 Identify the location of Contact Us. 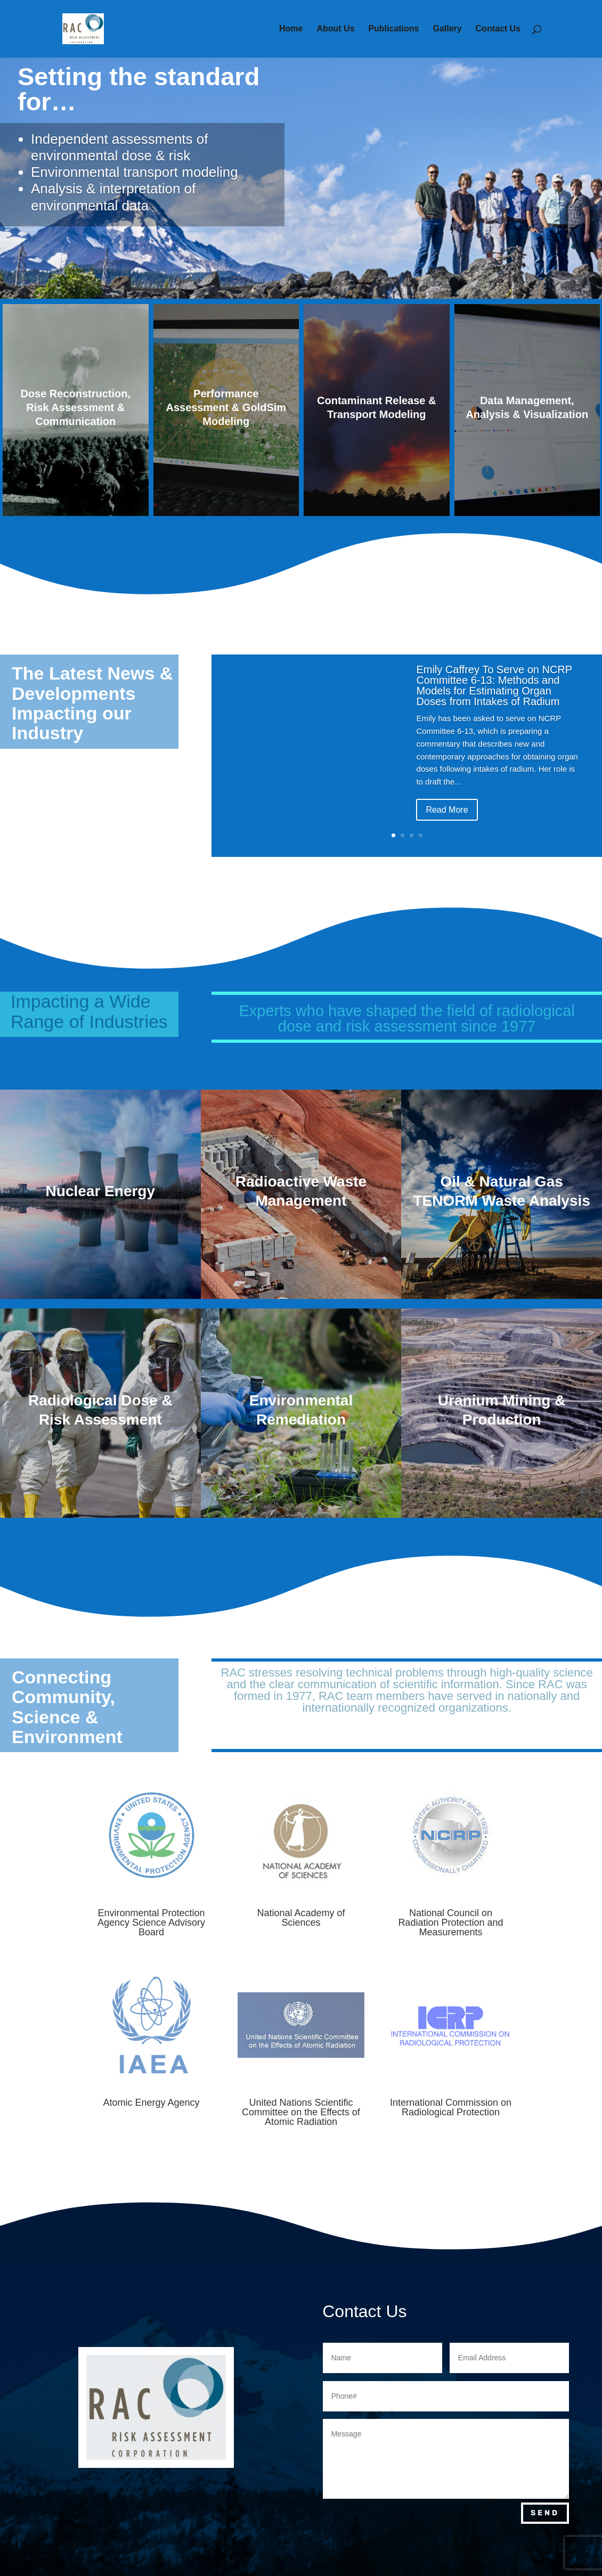
(498, 29).